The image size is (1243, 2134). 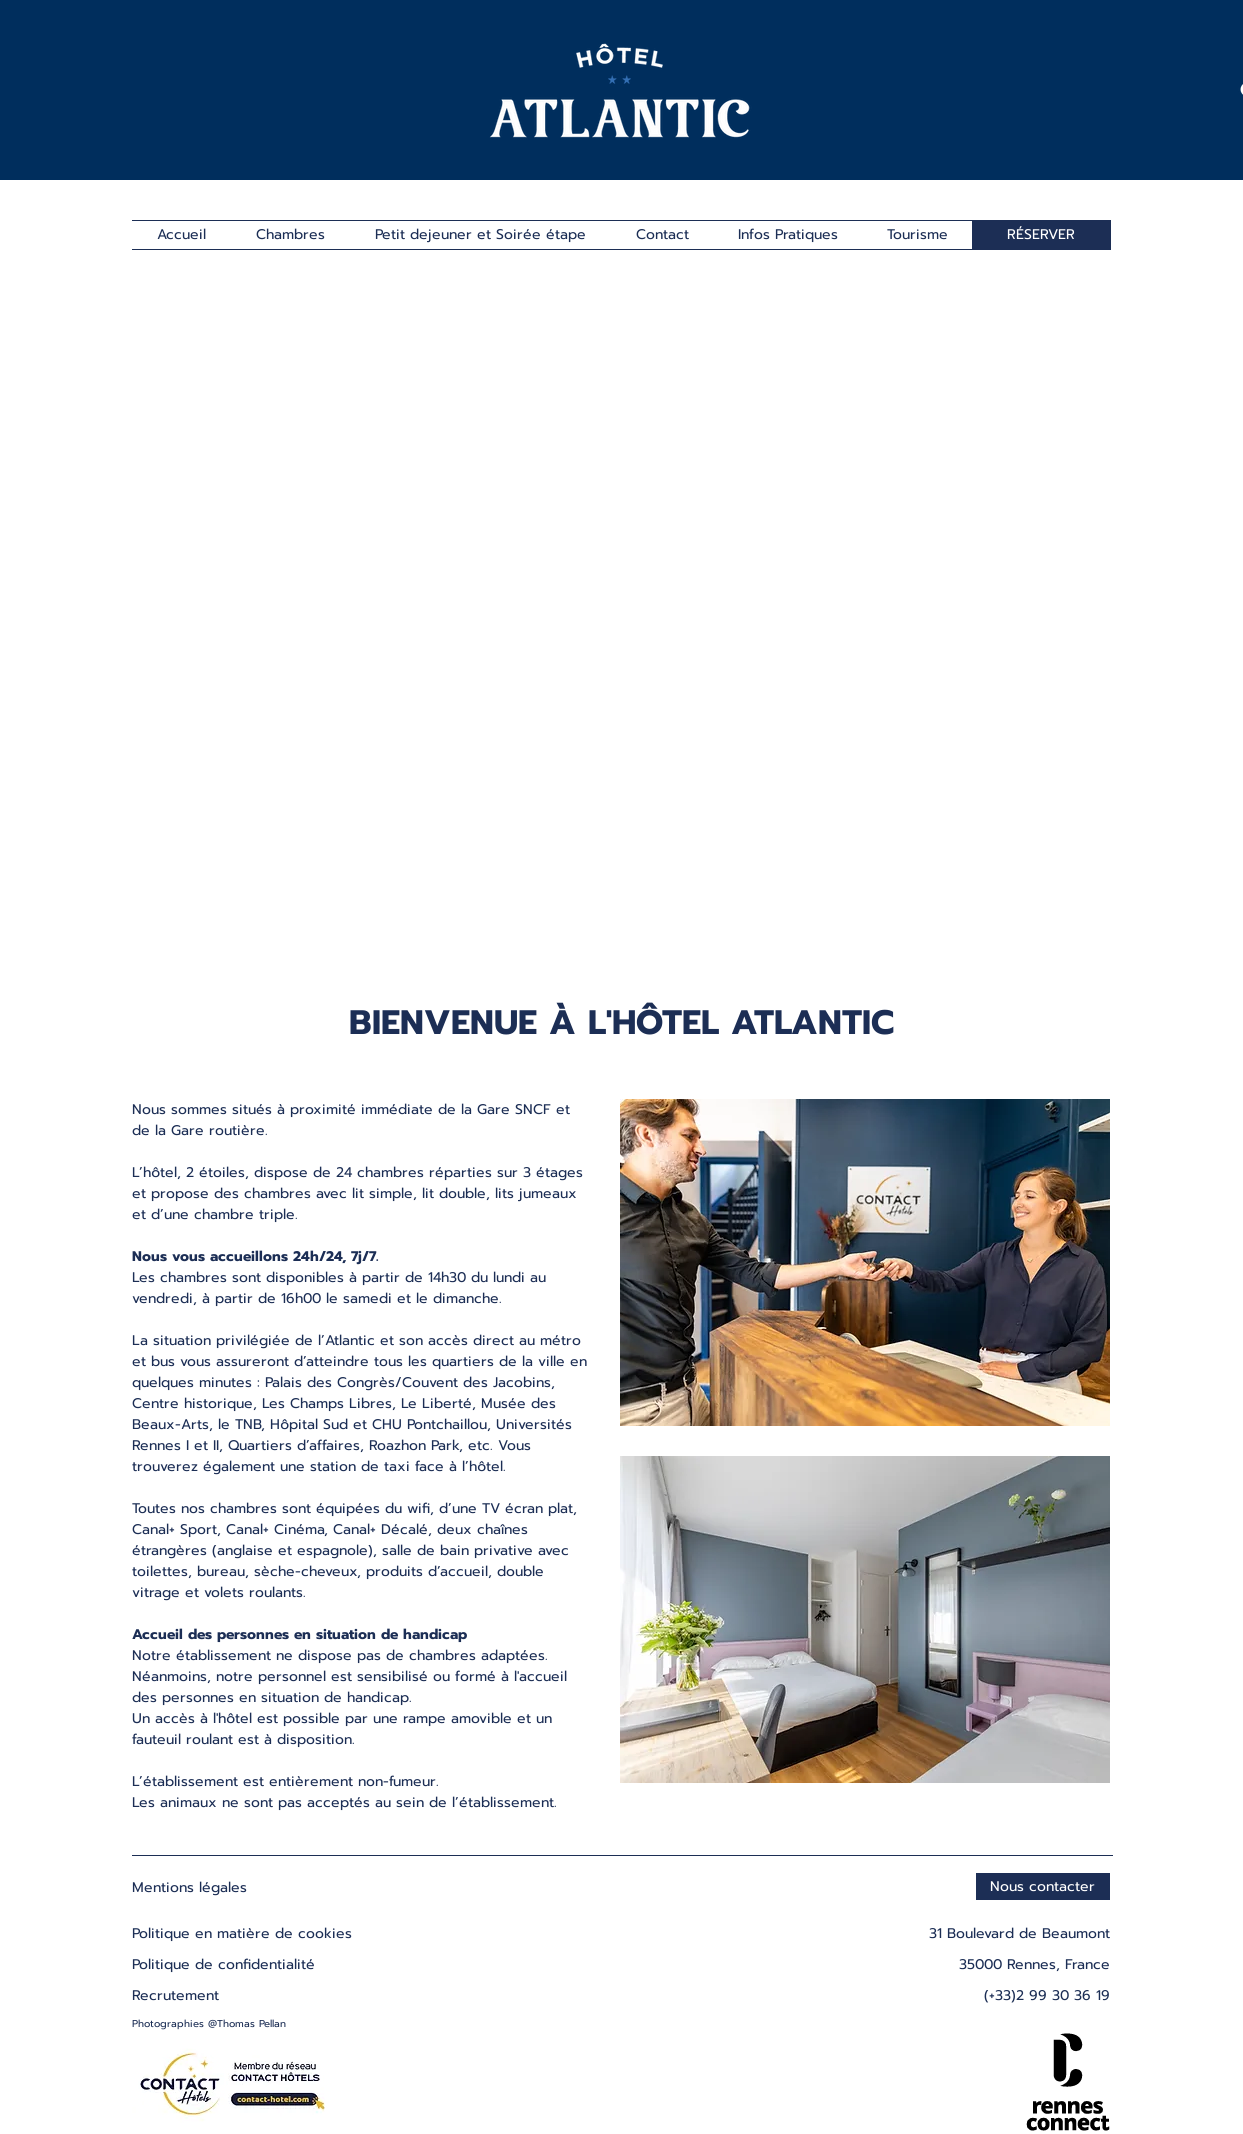 I want to click on Mentions légales, so click(x=189, y=1887).